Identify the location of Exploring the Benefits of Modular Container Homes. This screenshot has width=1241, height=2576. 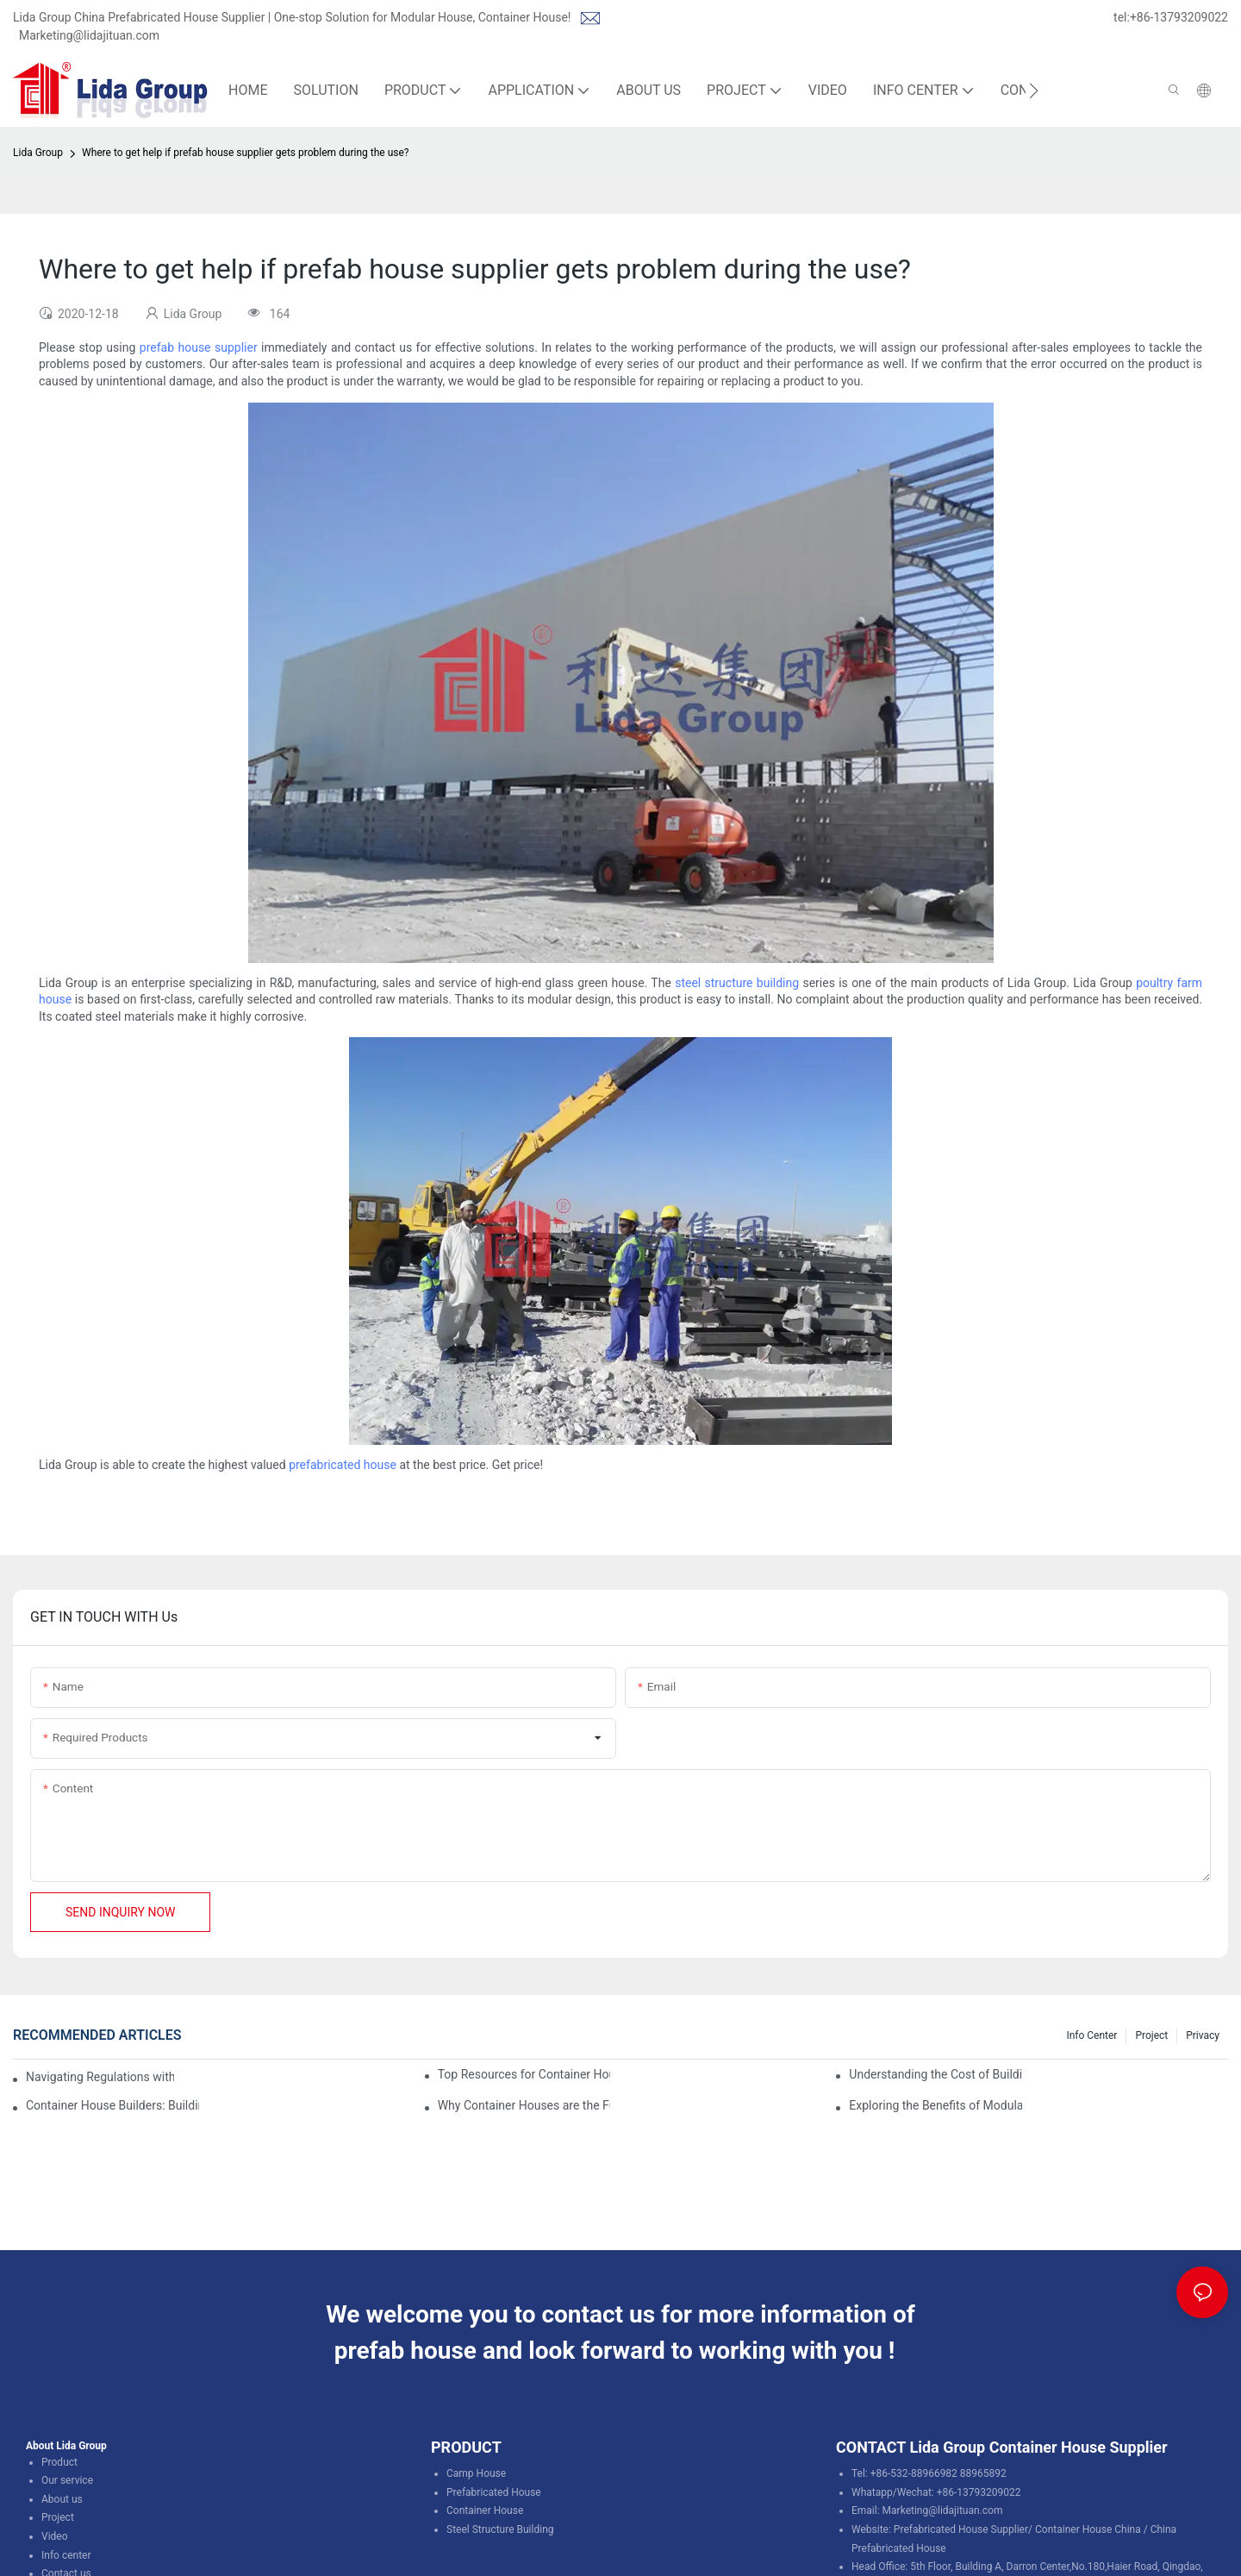
(935, 2105).